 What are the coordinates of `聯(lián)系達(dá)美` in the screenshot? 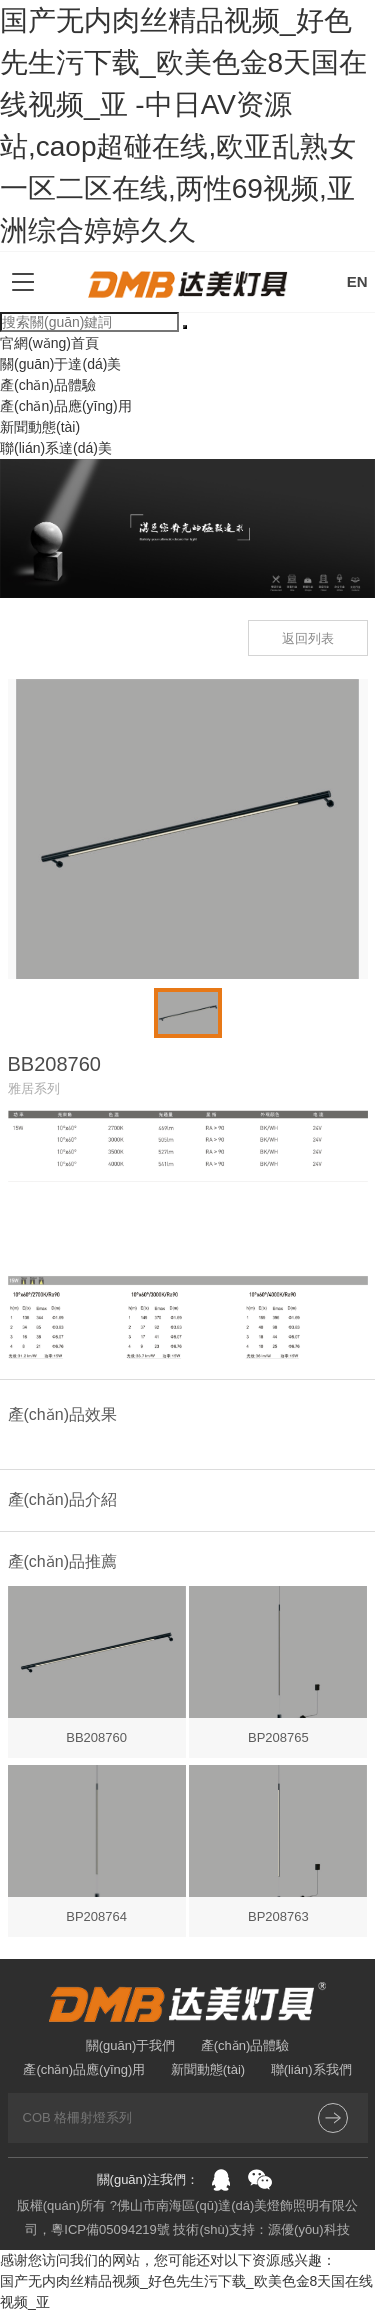 It's located at (56, 448).